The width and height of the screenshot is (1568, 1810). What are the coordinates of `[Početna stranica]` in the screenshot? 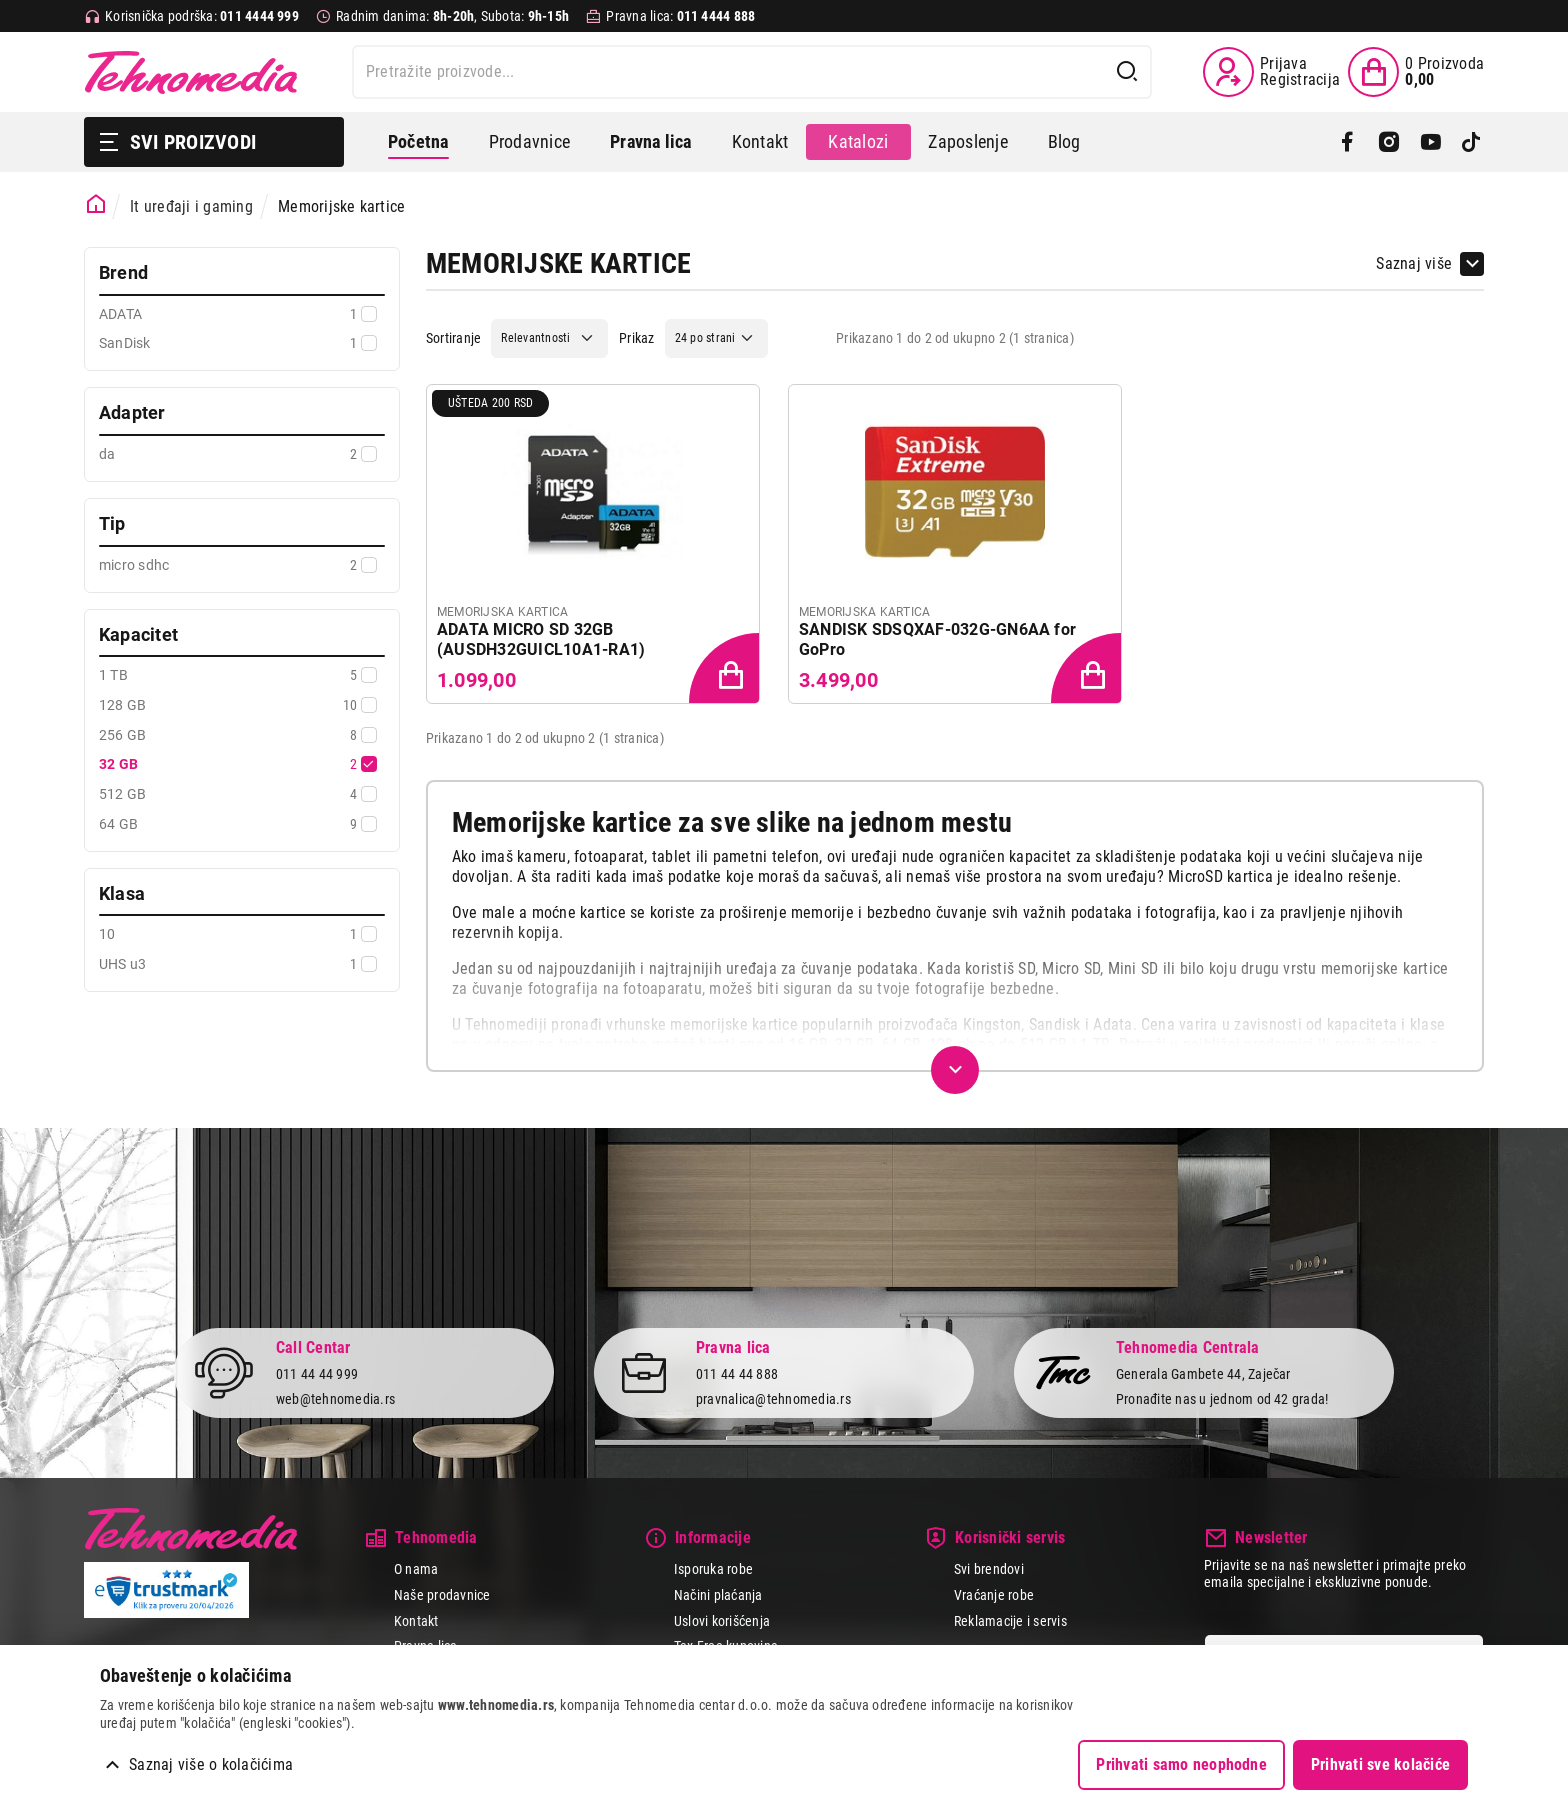 It's located at (96, 204).